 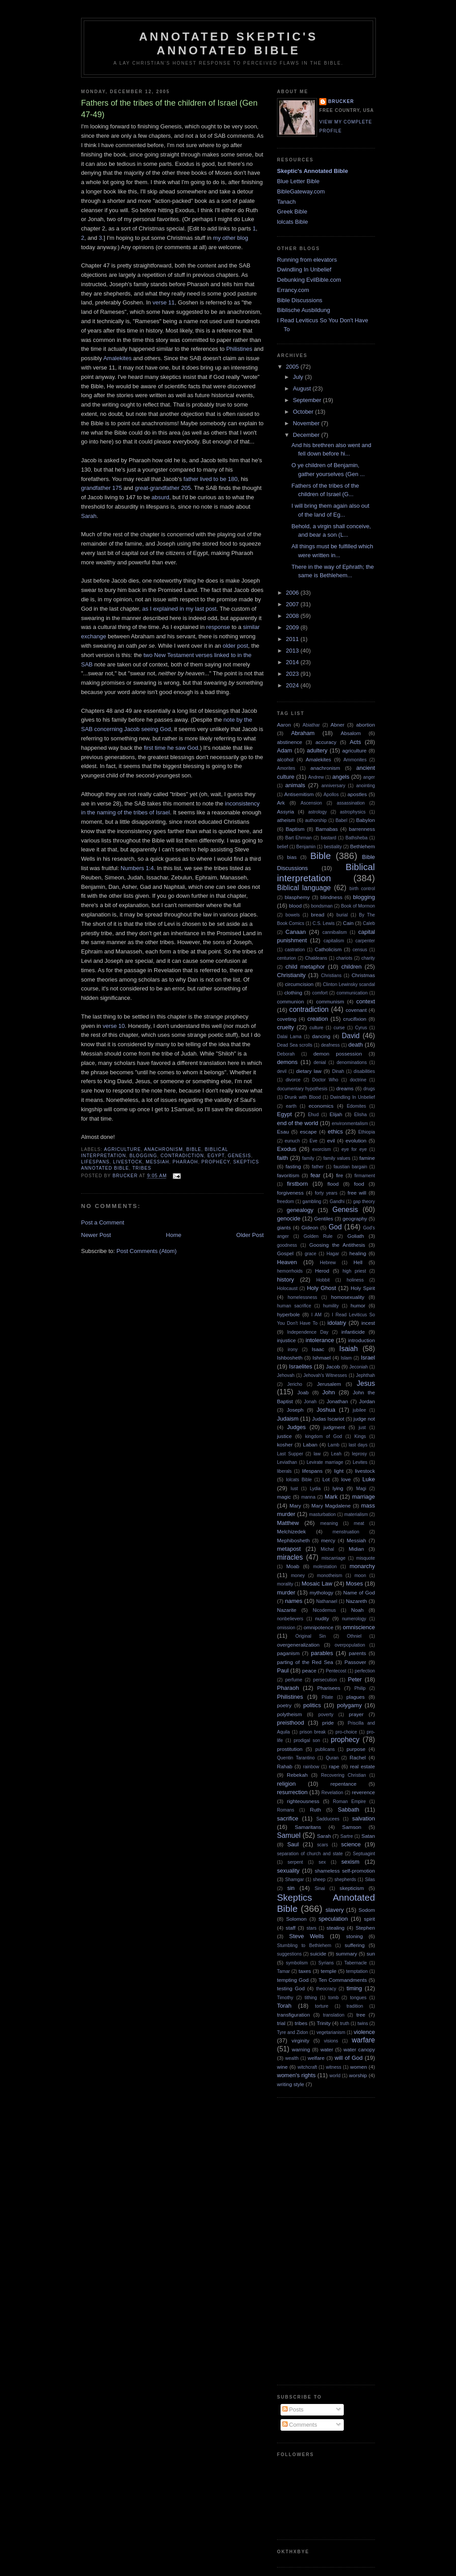 What do you see at coordinates (230, 237) in the screenshot?
I see `my other blog` at bounding box center [230, 237].